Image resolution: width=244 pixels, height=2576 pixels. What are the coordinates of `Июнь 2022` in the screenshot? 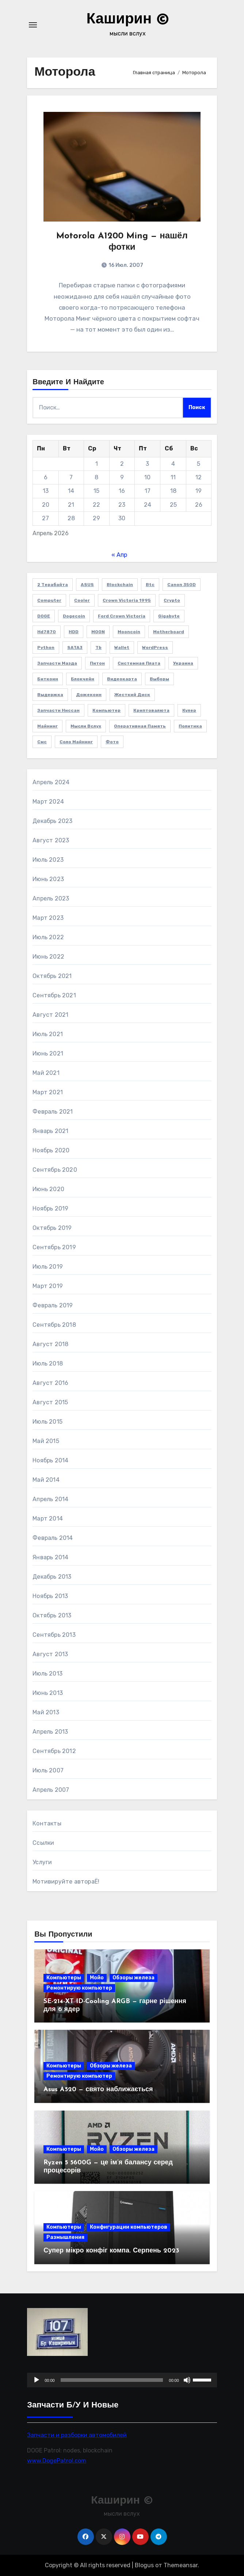 It's located at (48, 956).